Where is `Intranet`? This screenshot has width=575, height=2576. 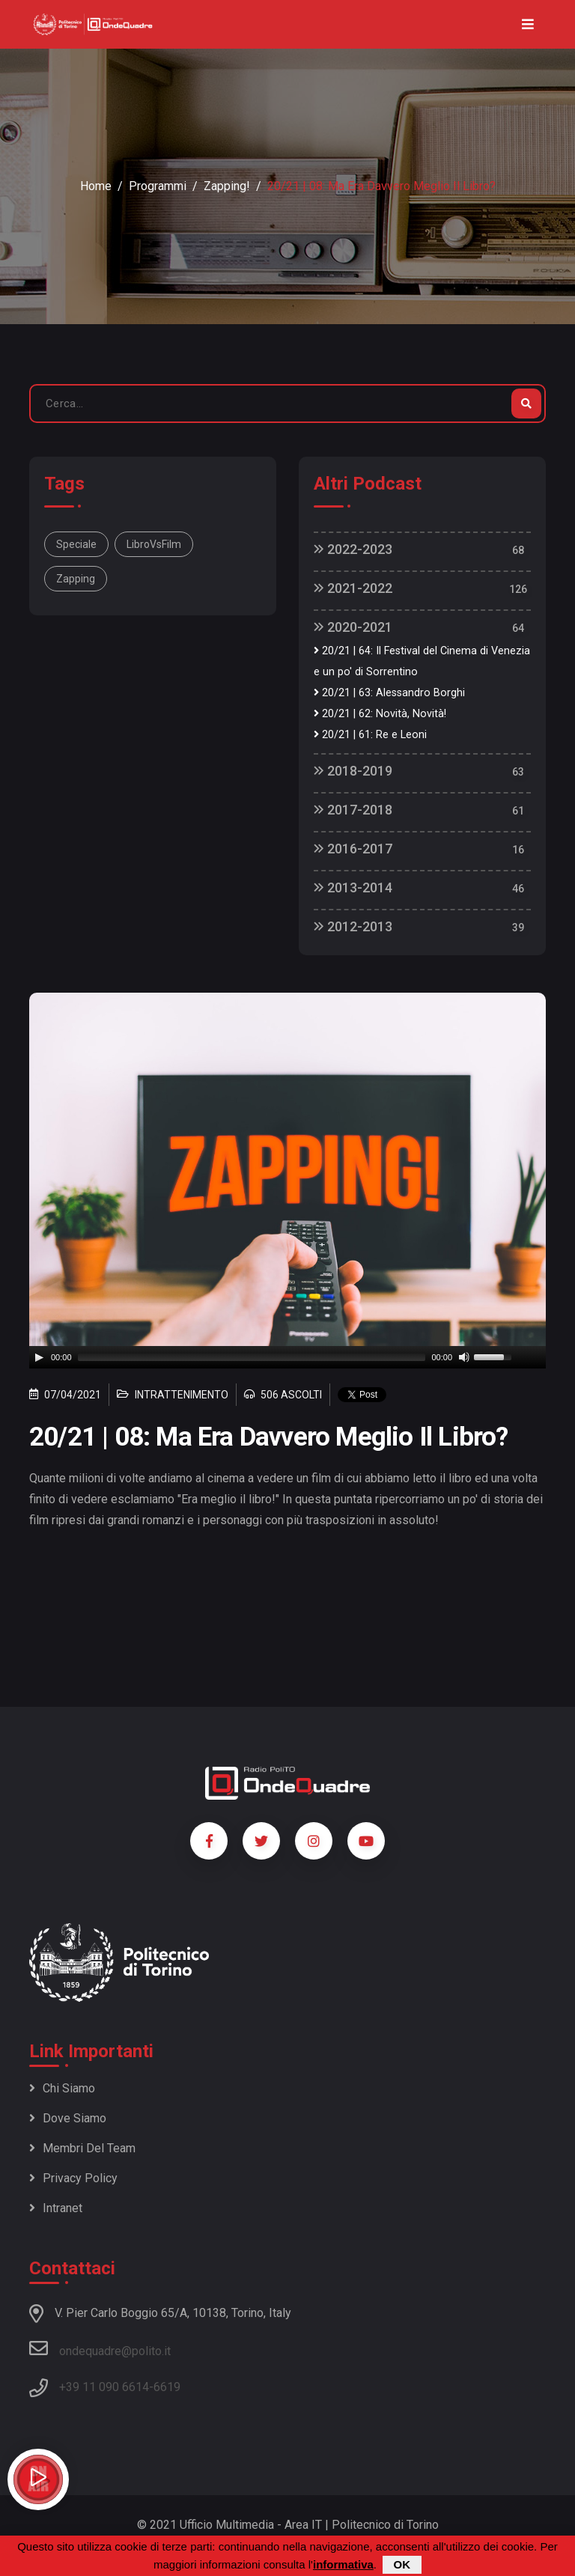
Intranet is located at coordinates (55, 2208).